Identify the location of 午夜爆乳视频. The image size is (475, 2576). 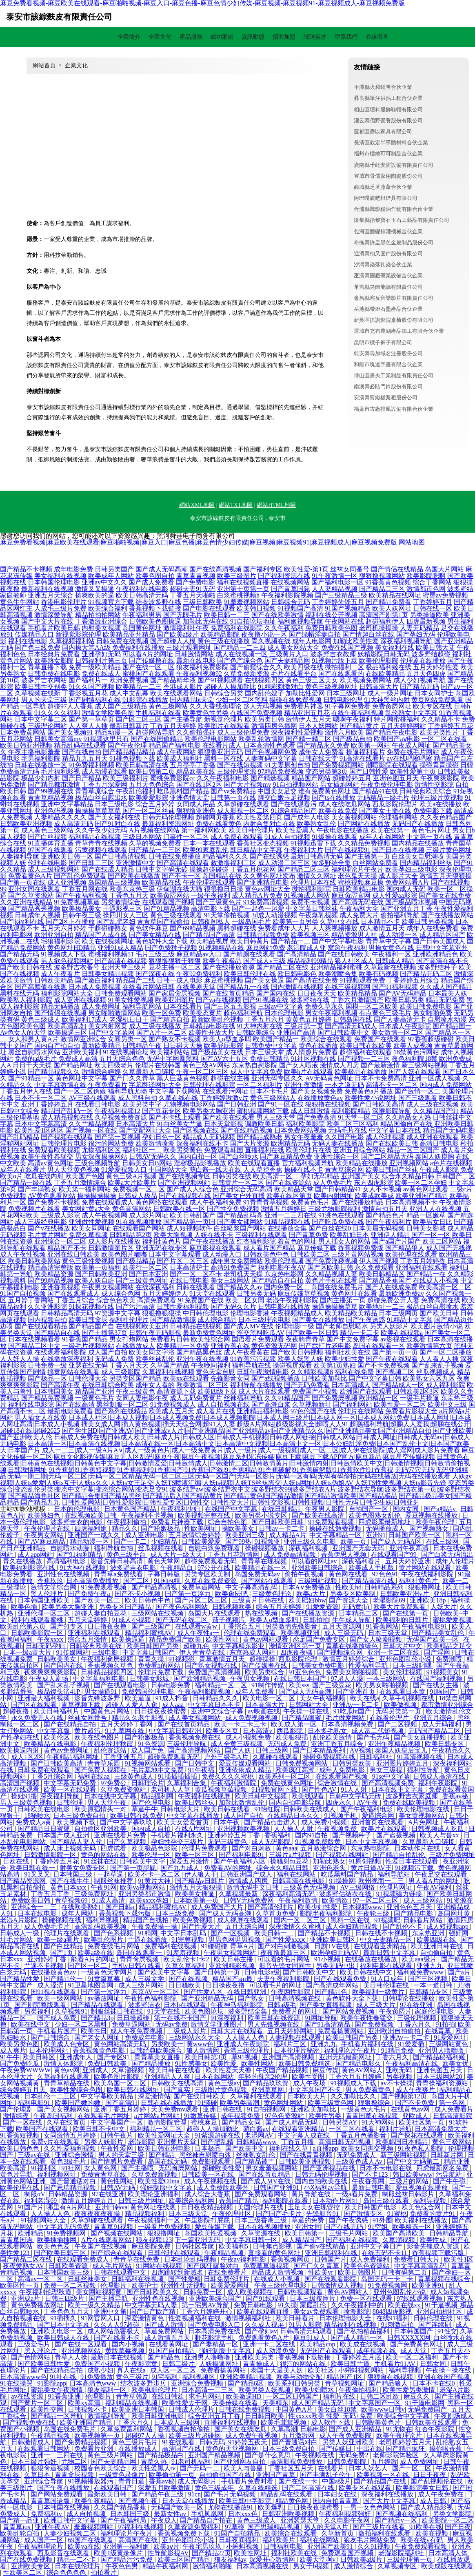
(318, 915).